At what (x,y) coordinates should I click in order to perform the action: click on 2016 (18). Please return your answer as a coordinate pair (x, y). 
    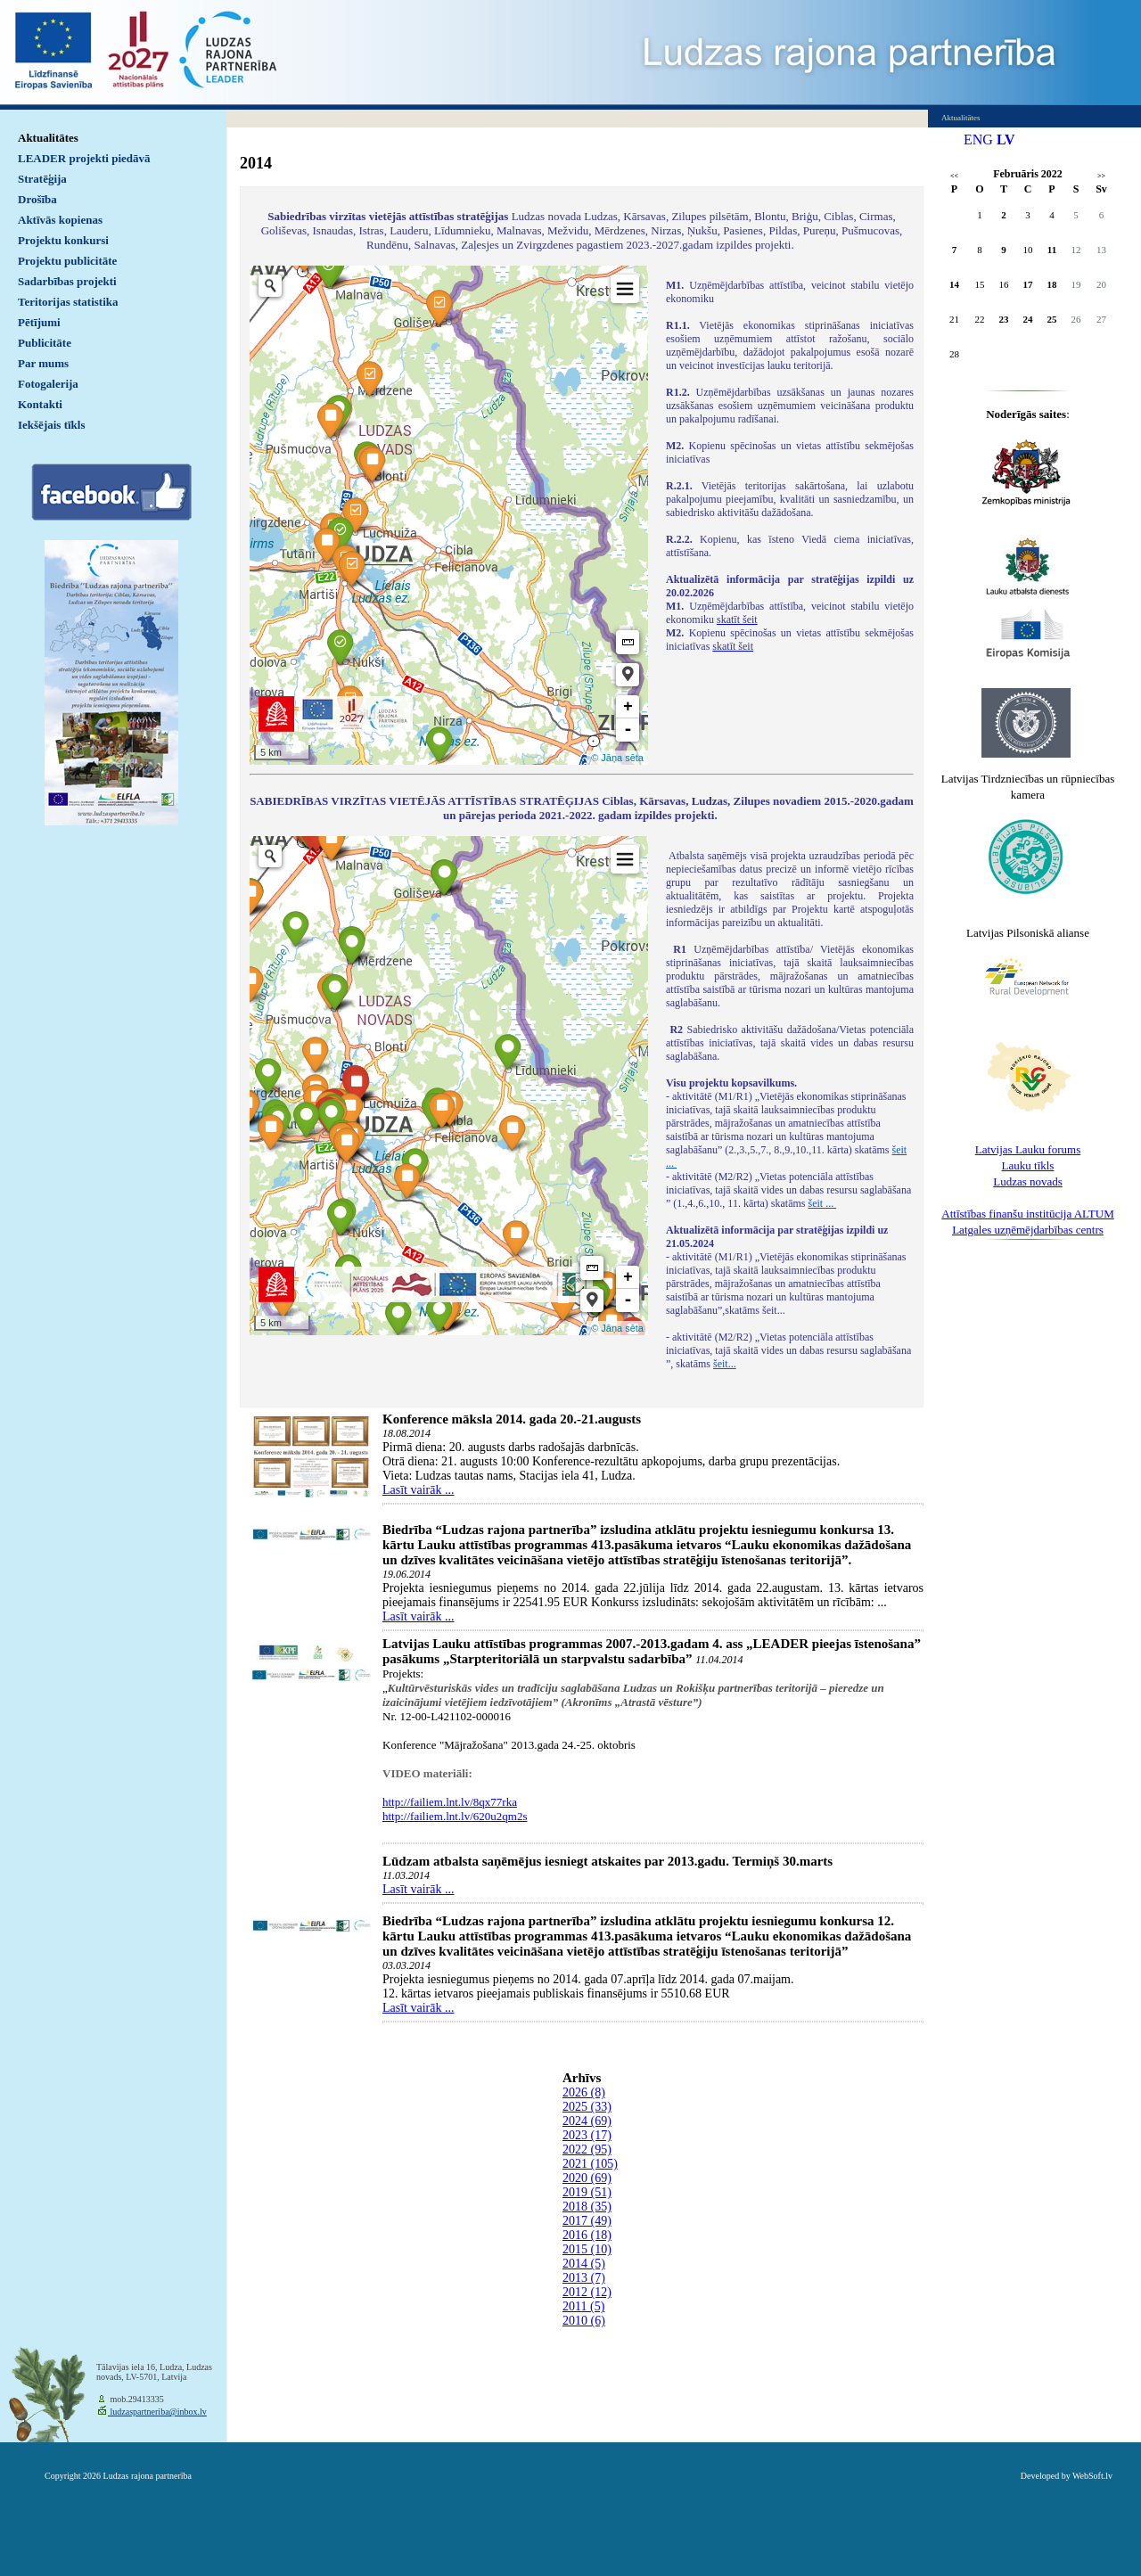
    Looking at the image, I should click on (587, 2235).